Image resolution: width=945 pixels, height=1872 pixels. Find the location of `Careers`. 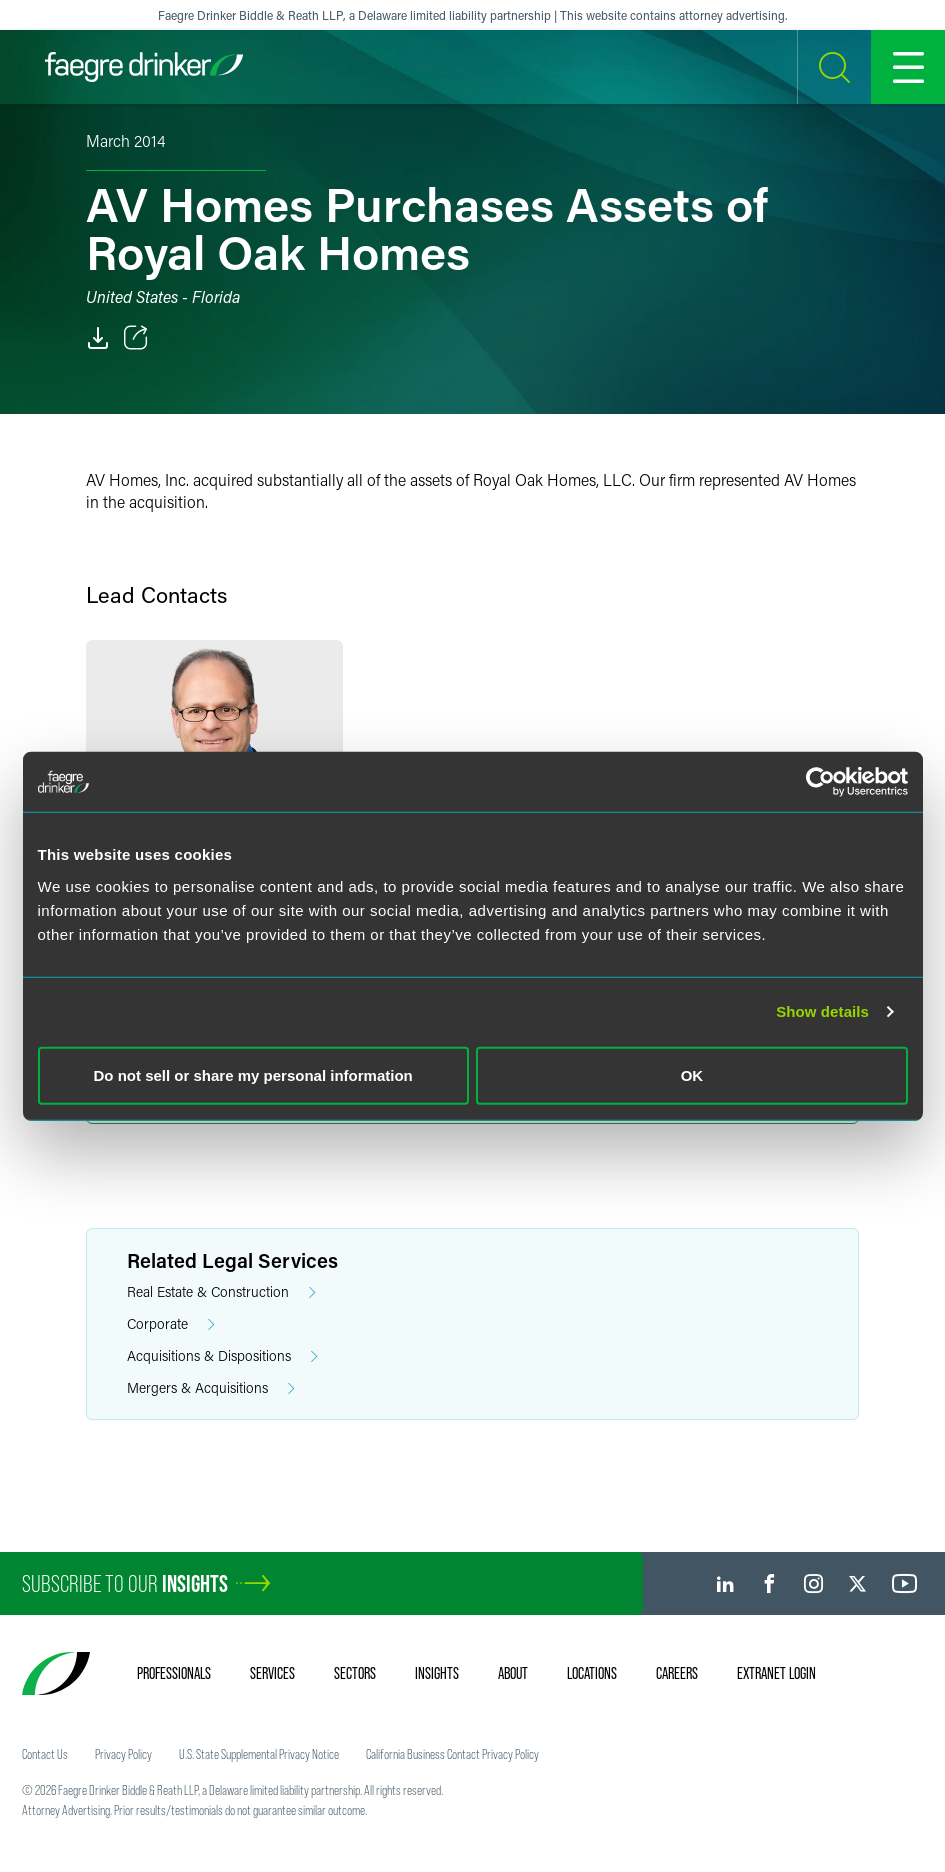

Careers is located at coordinates (677, 1673).